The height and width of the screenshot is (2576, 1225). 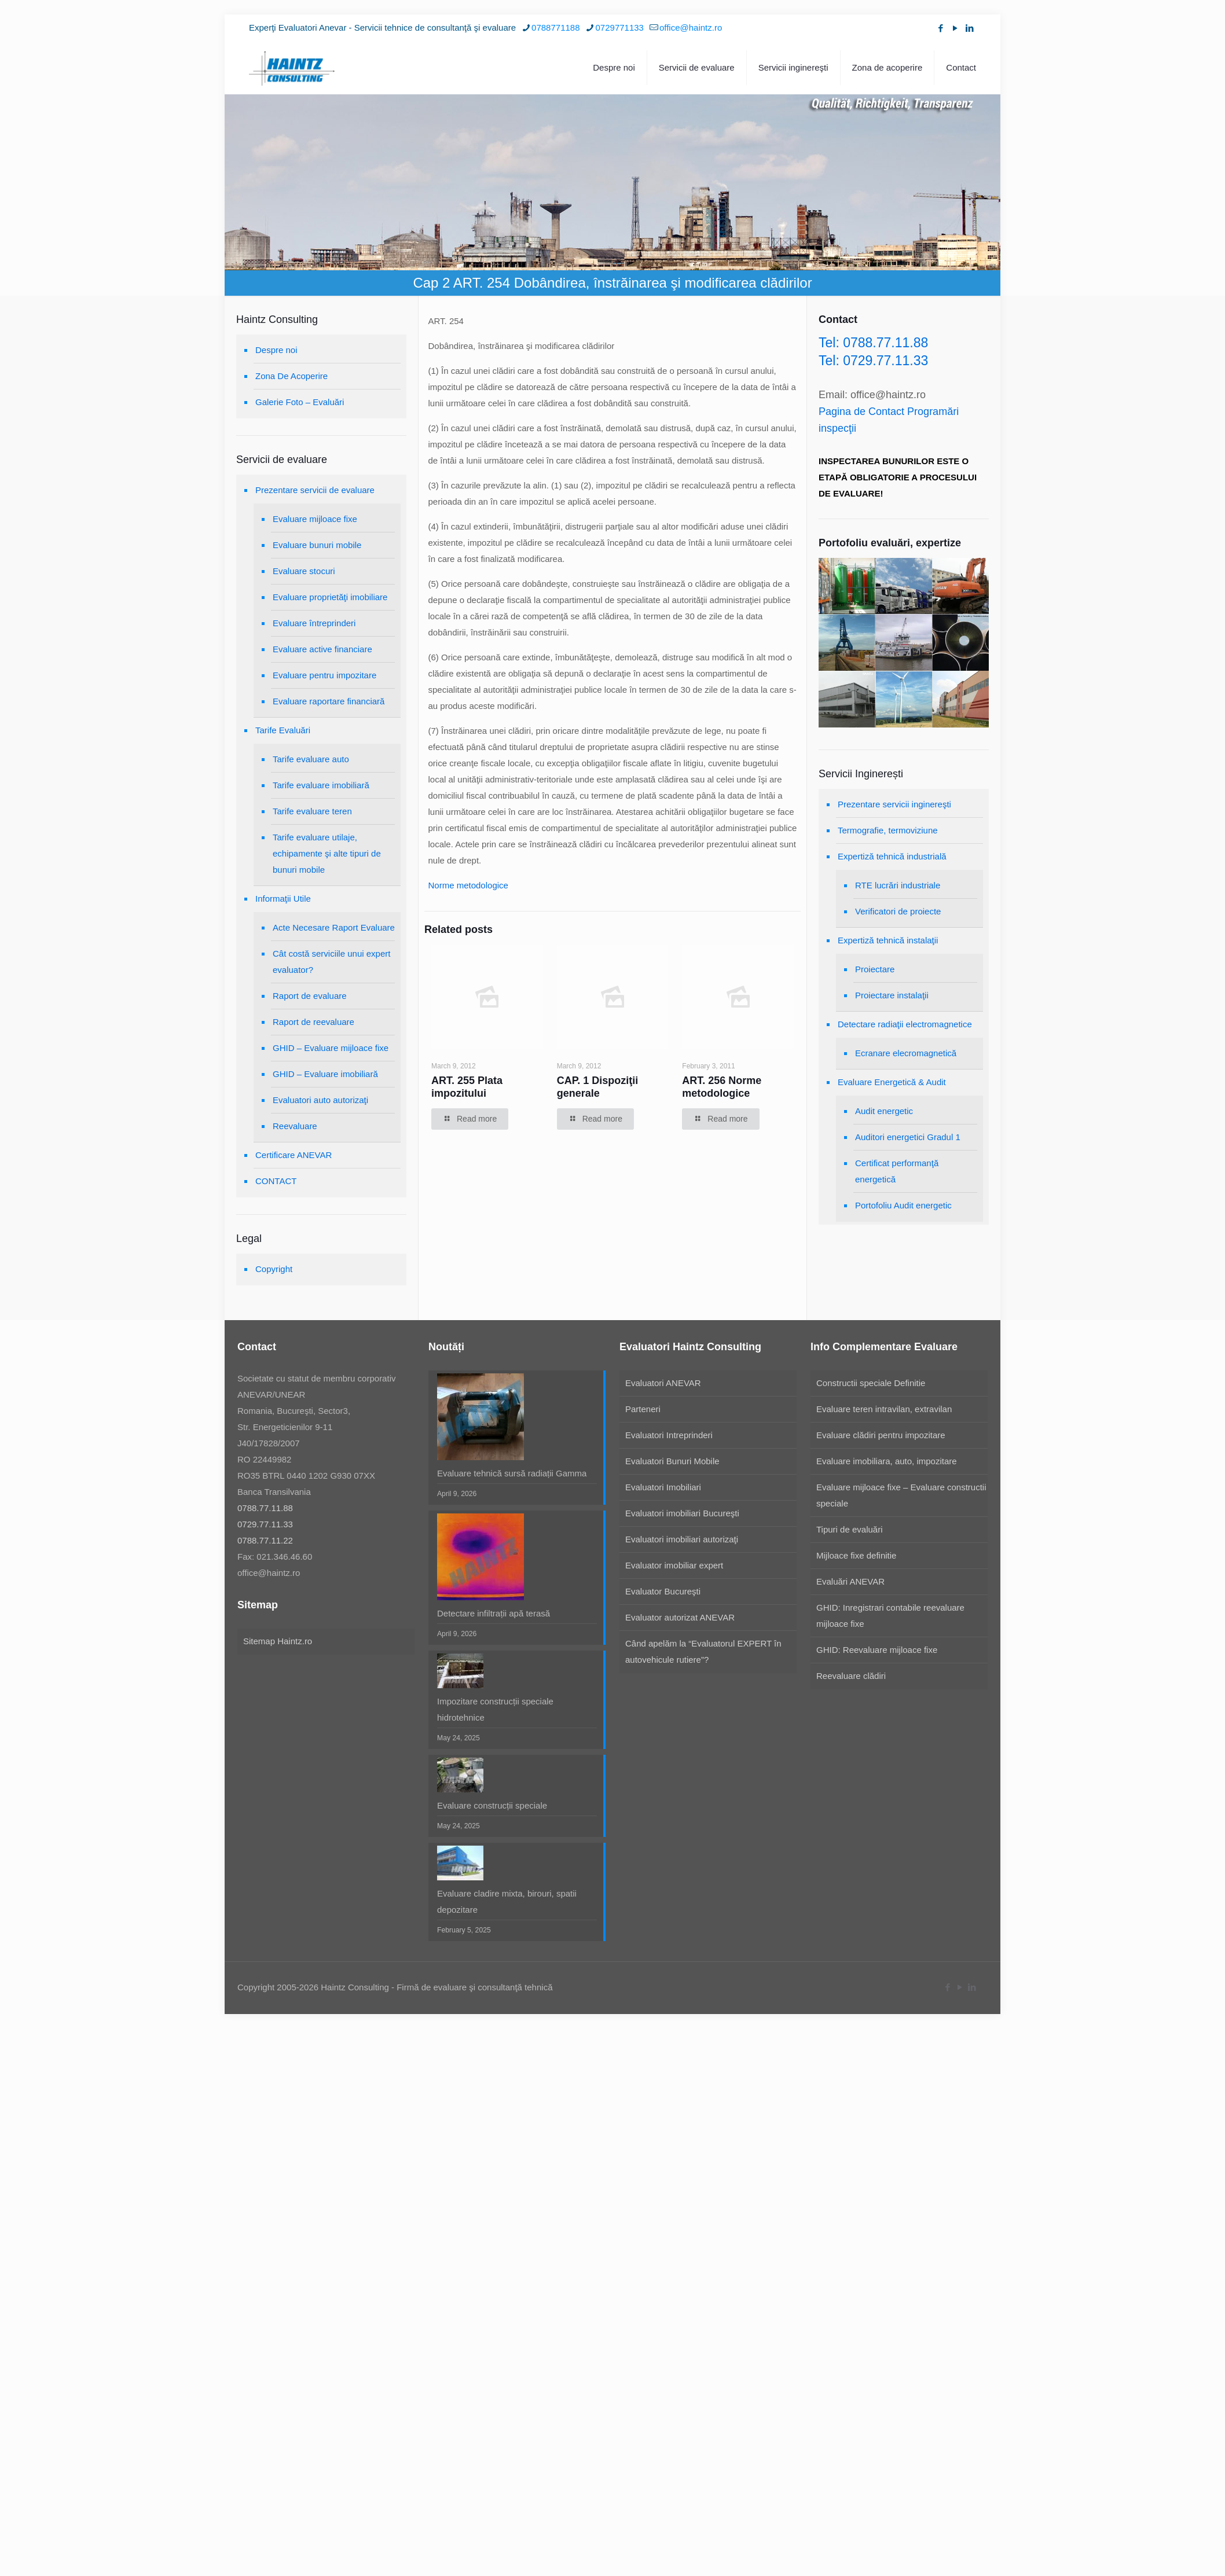 I want to click on Copyright, so click(x=273, y=1269).